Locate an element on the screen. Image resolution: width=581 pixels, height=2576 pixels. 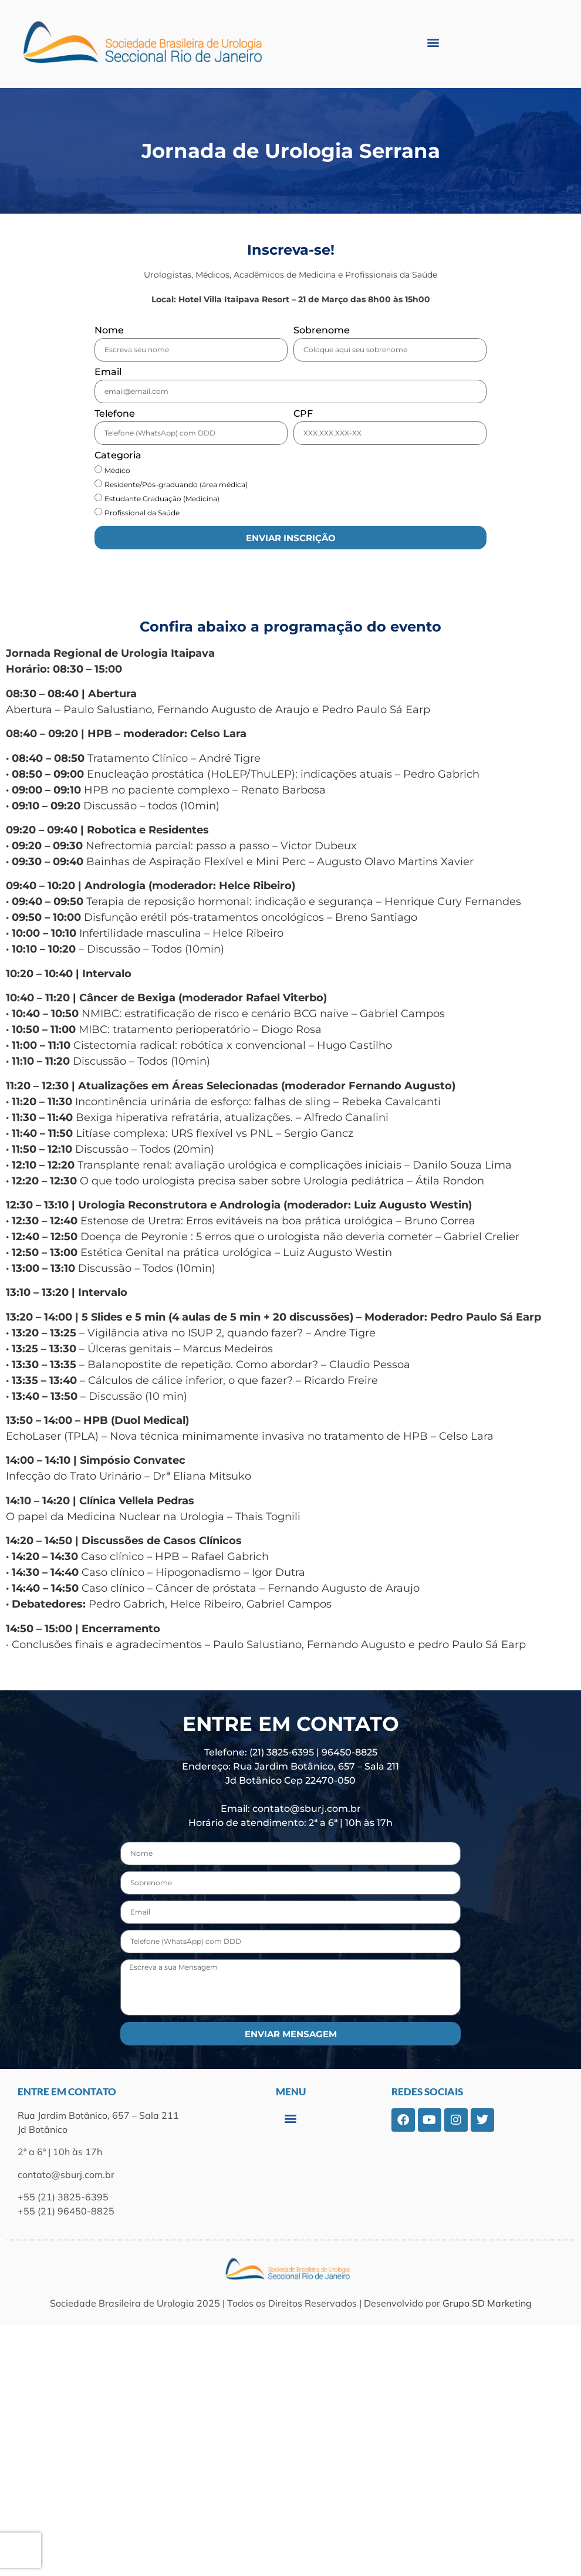
Grupo SD Marketing is located at coordinates (487, 2303).